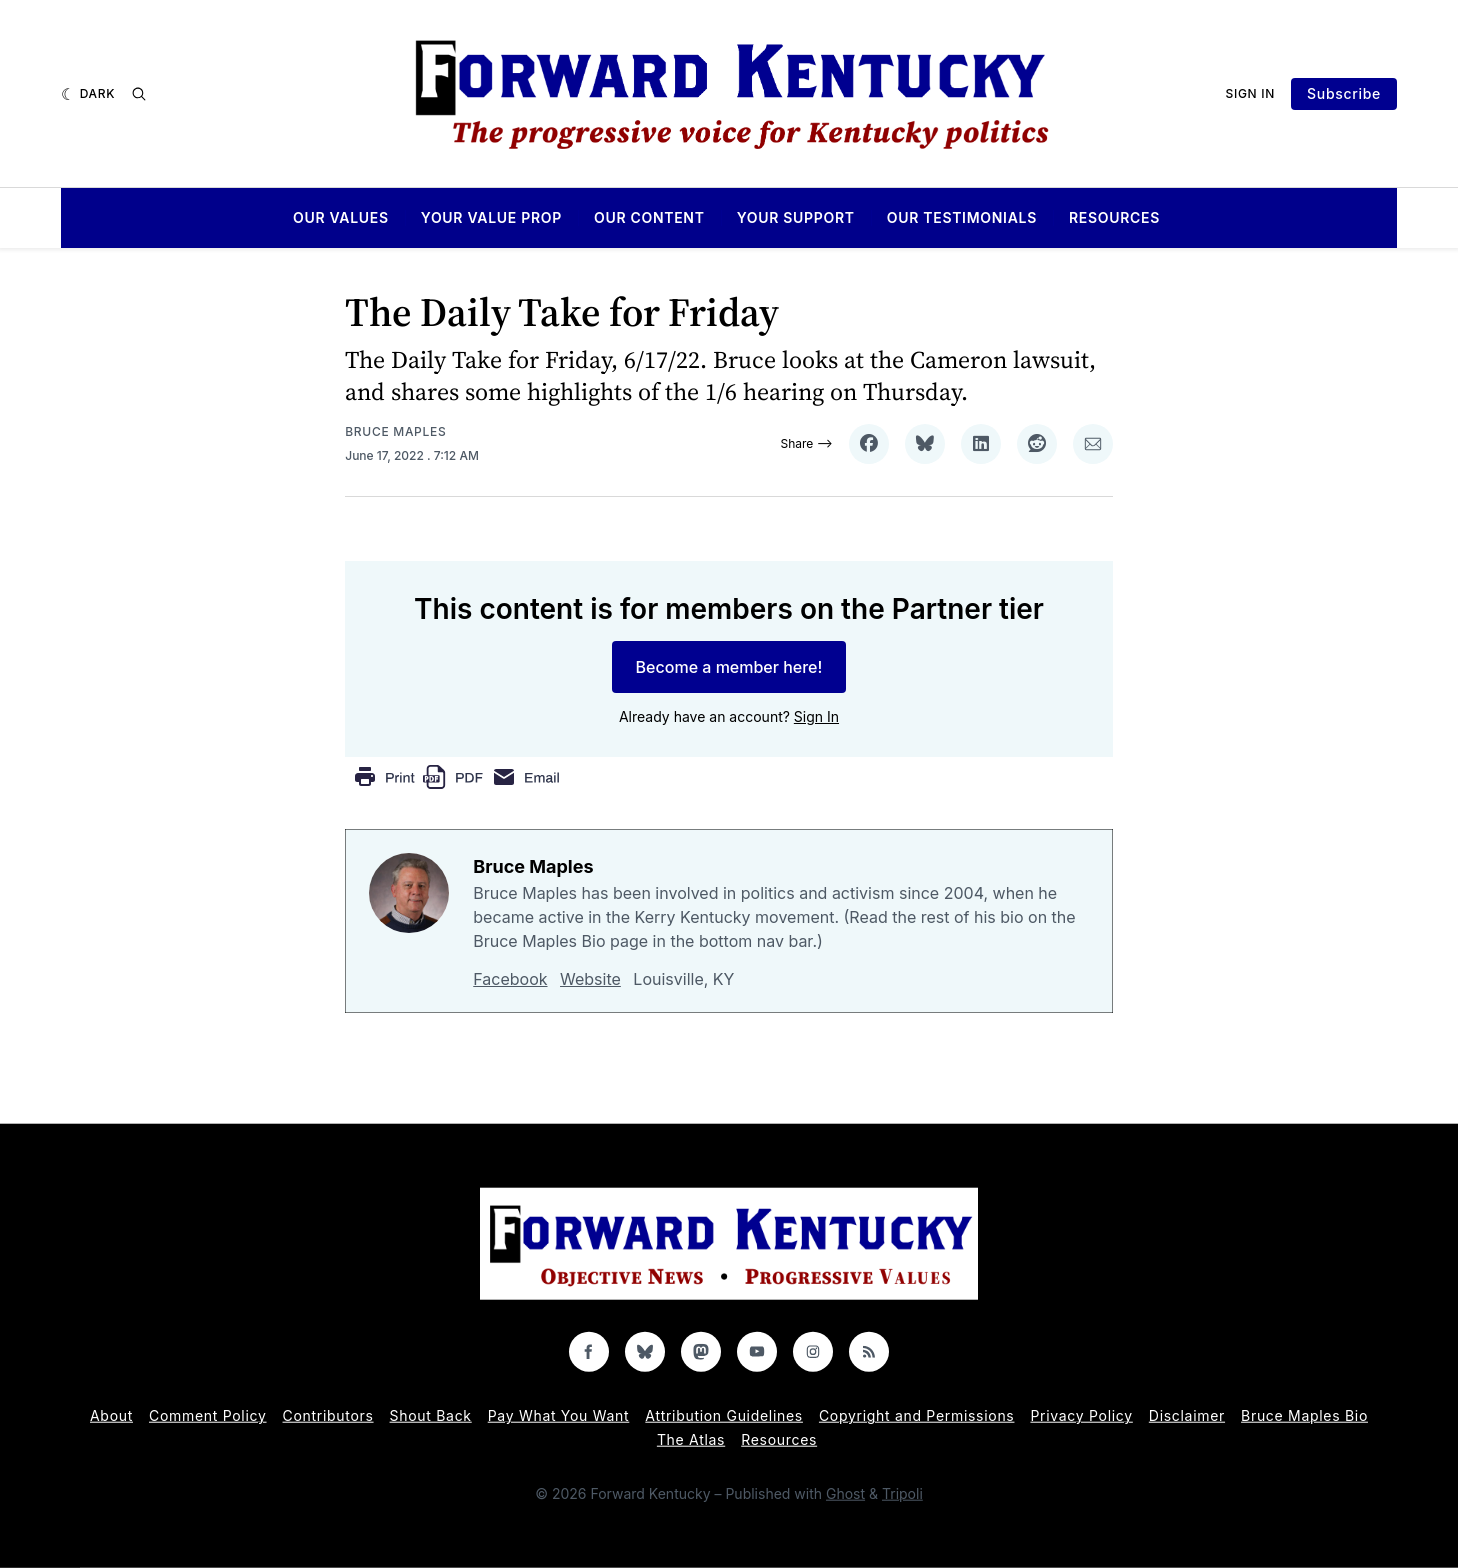  What do you see at coordinates (1251, 93) in the screenshot?
I see `Sign In` at bounding box center [1251, 93].